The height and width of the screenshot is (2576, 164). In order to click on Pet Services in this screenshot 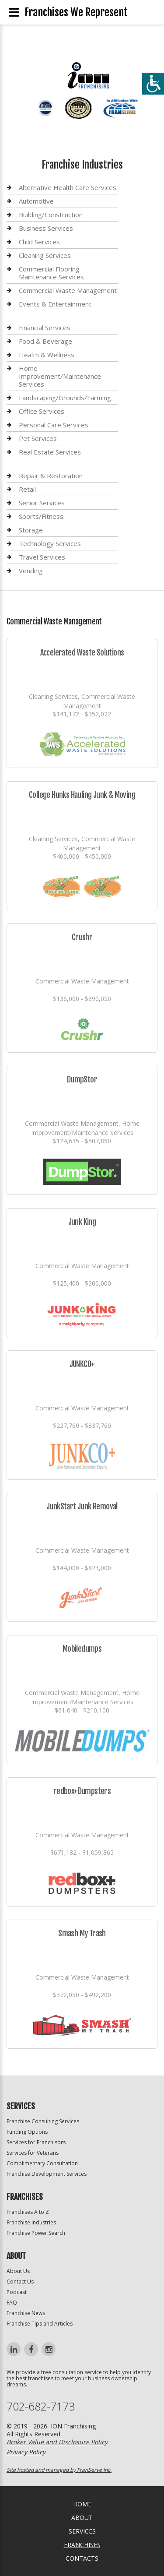, I will do `click(38, 438)`.